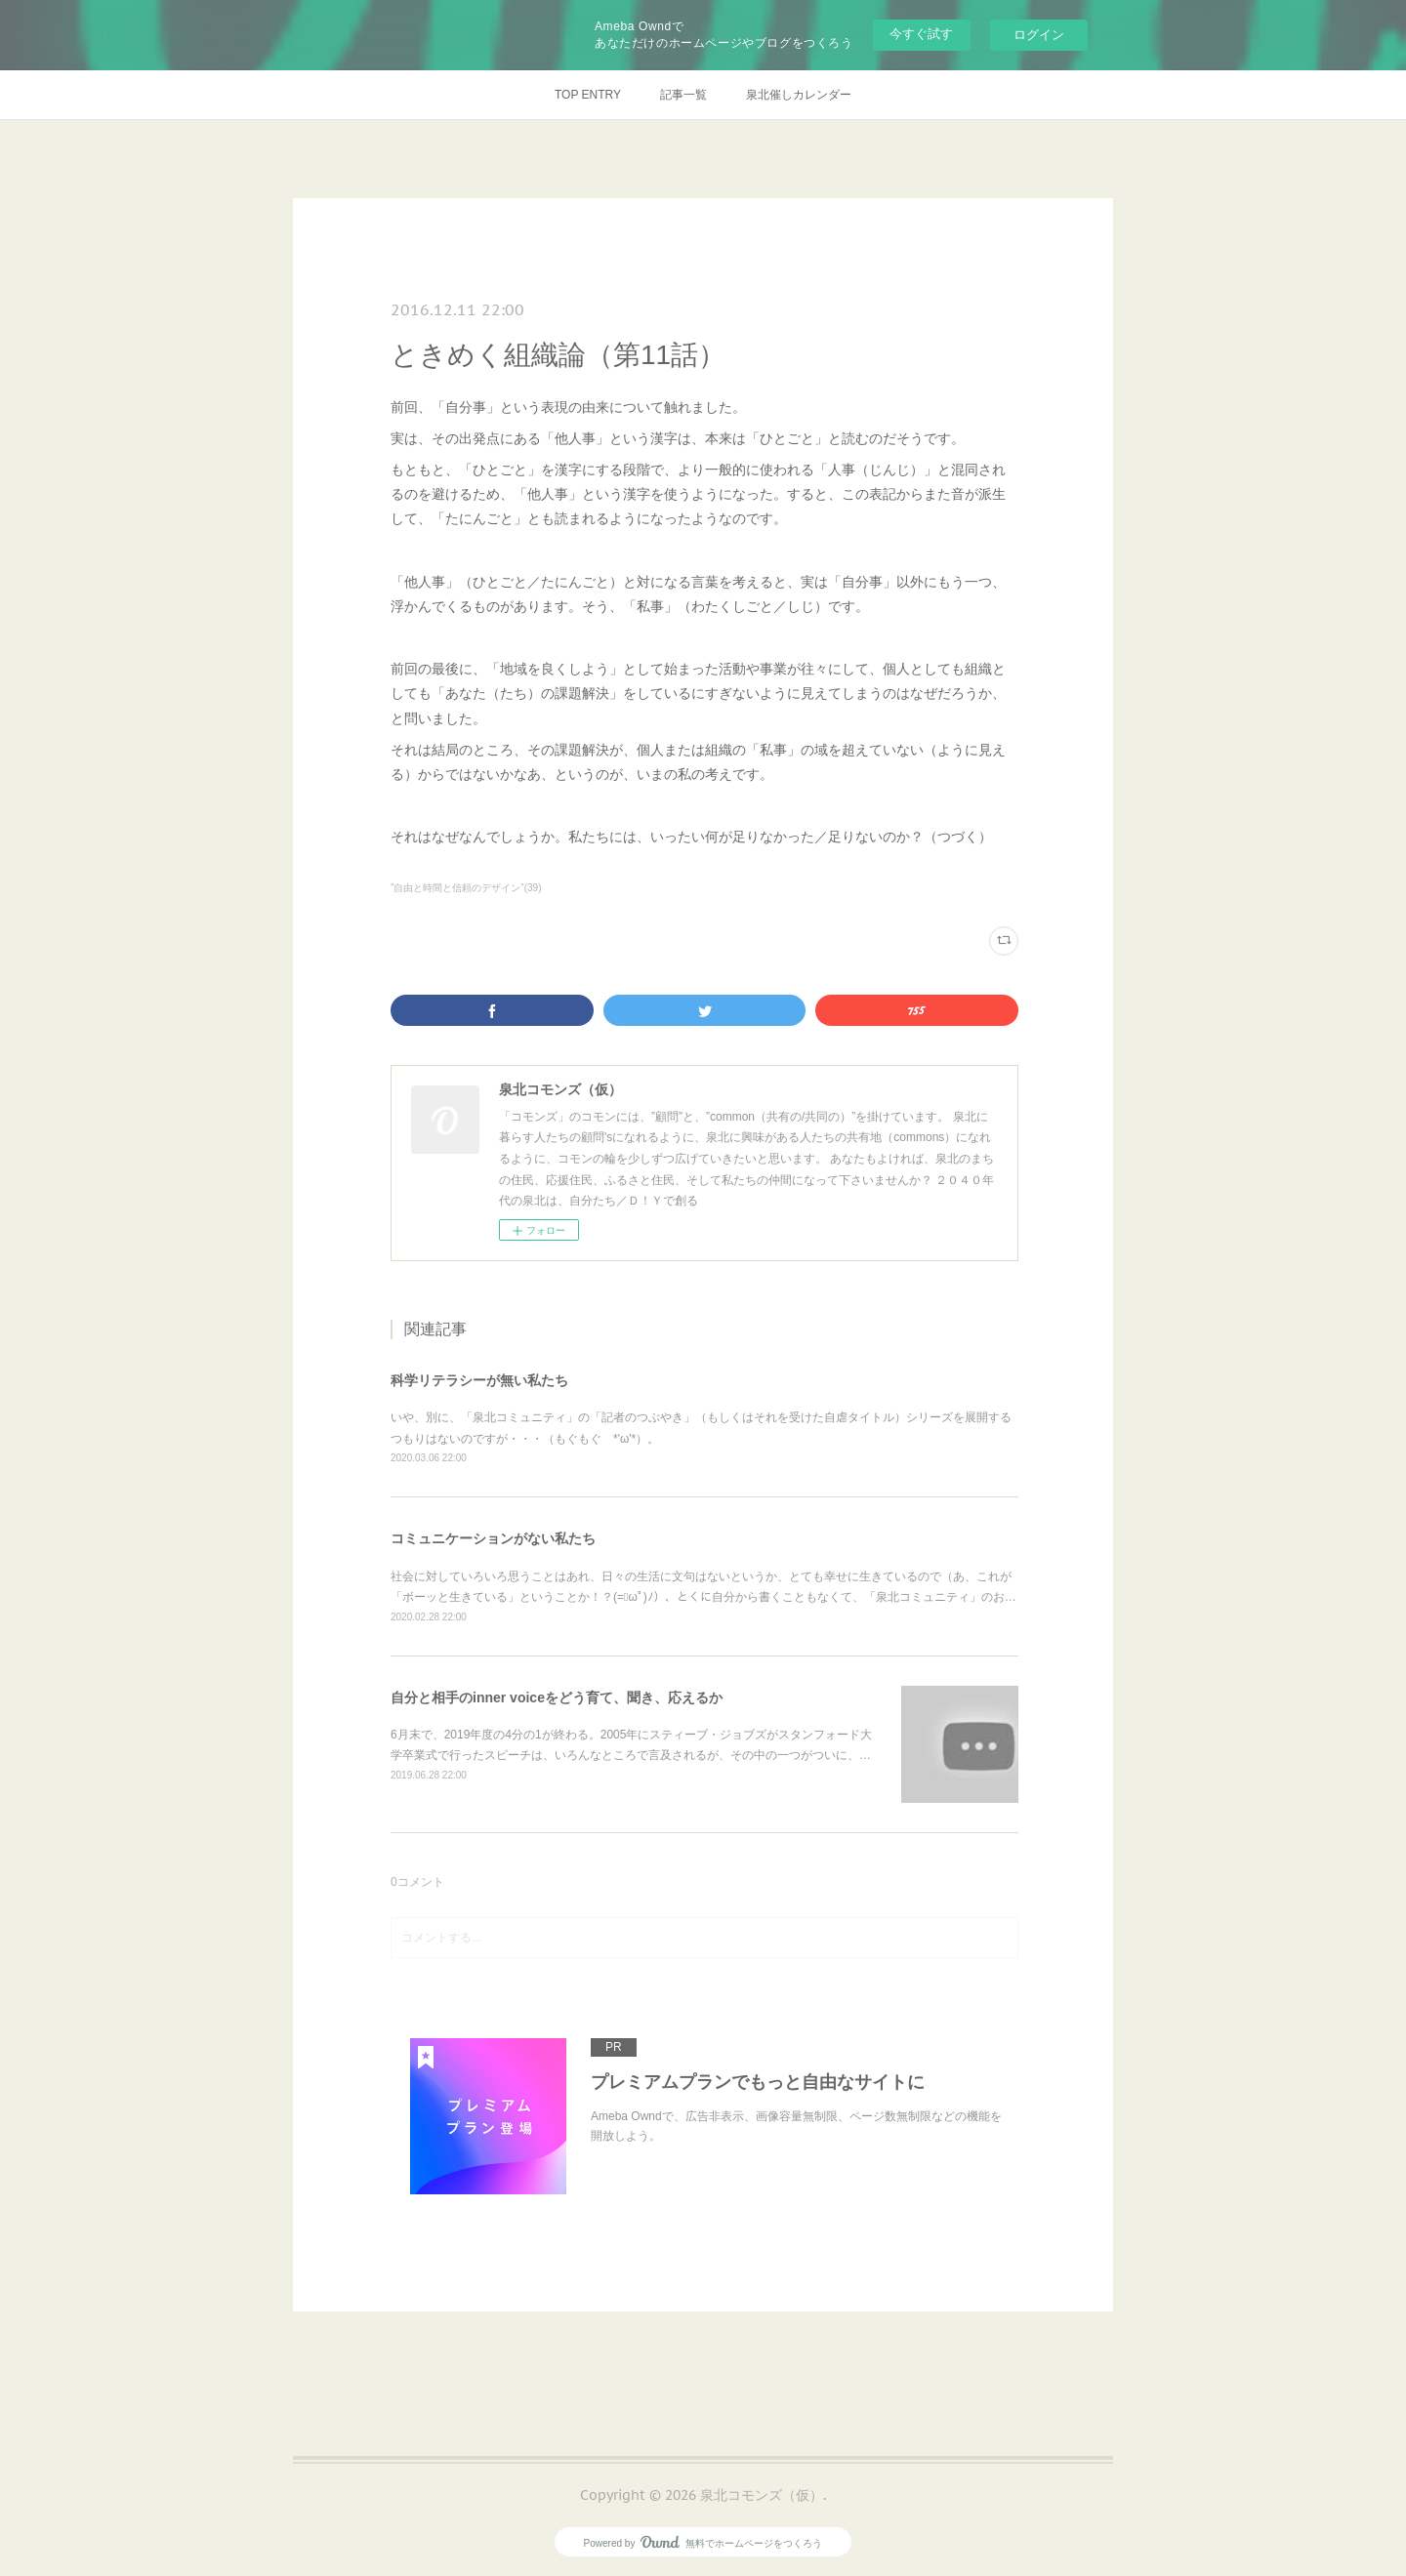 This screenshot has width=1406, height=2576. Describe the element at coordinates (466, 887) in the screenshot. I see `”自由と時間と信頼のデザイン”(39)` at that location.